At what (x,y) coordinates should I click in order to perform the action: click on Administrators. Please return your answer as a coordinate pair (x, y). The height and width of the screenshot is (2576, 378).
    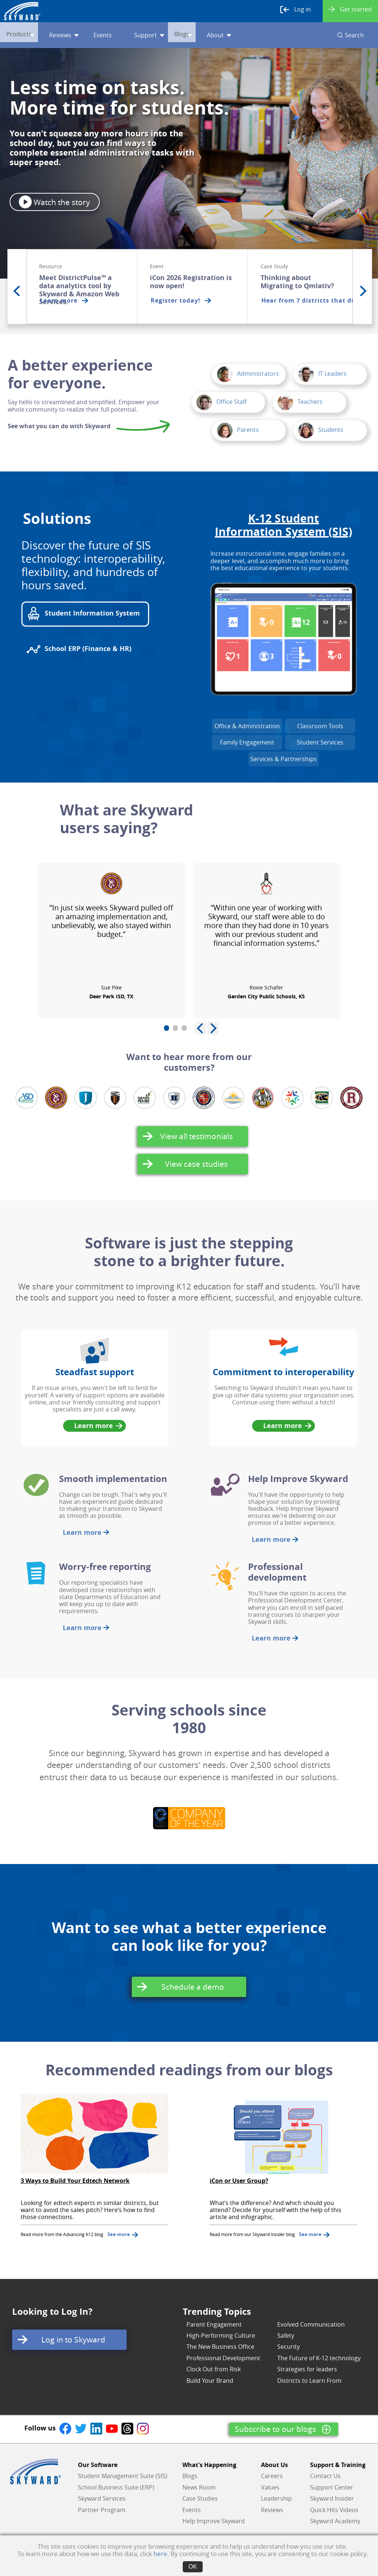
    Looking at the image, I should click on (248, 374).